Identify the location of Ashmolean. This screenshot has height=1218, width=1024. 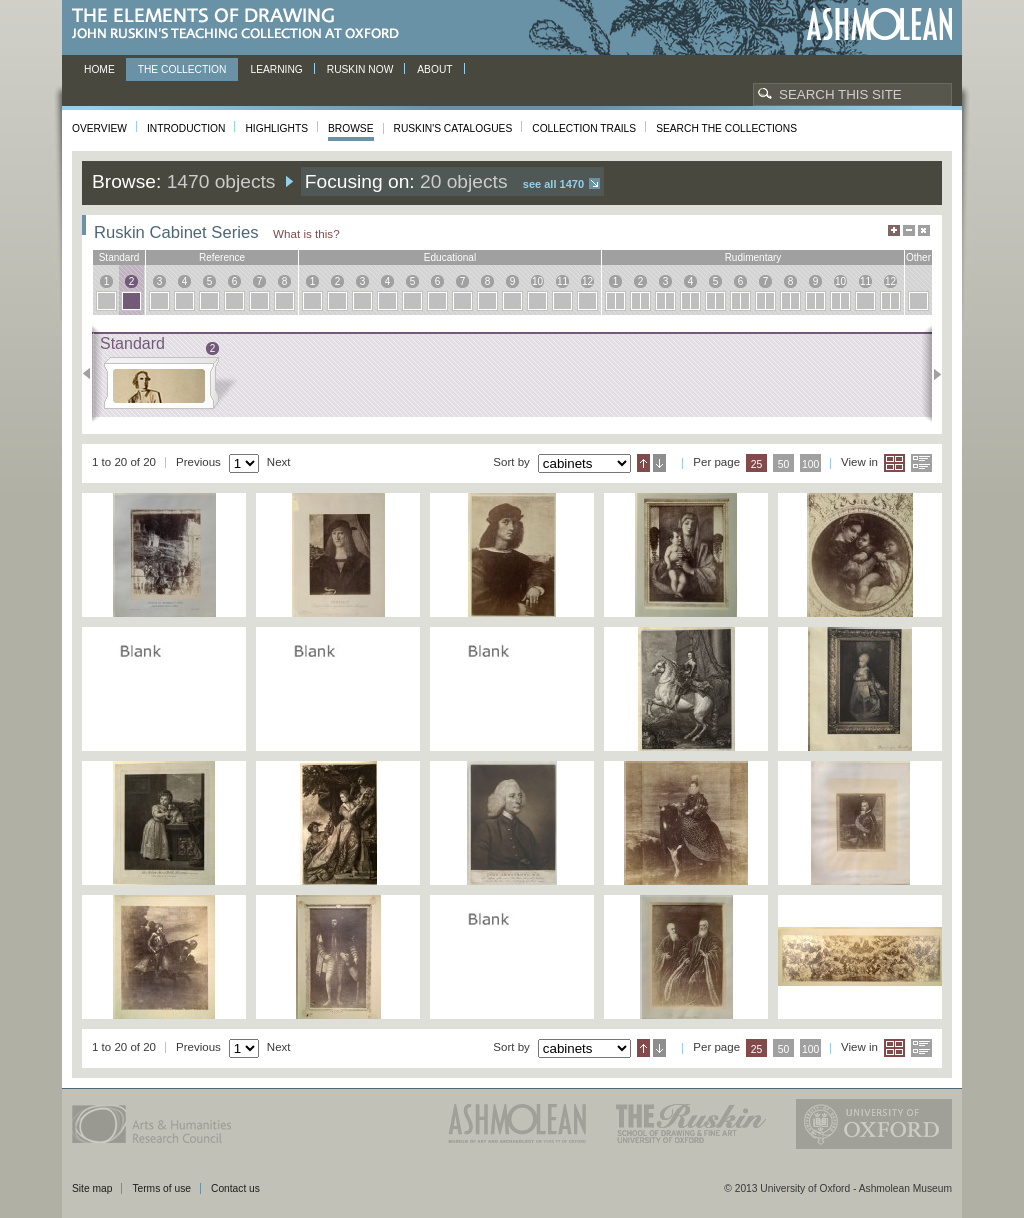
(879, 24).